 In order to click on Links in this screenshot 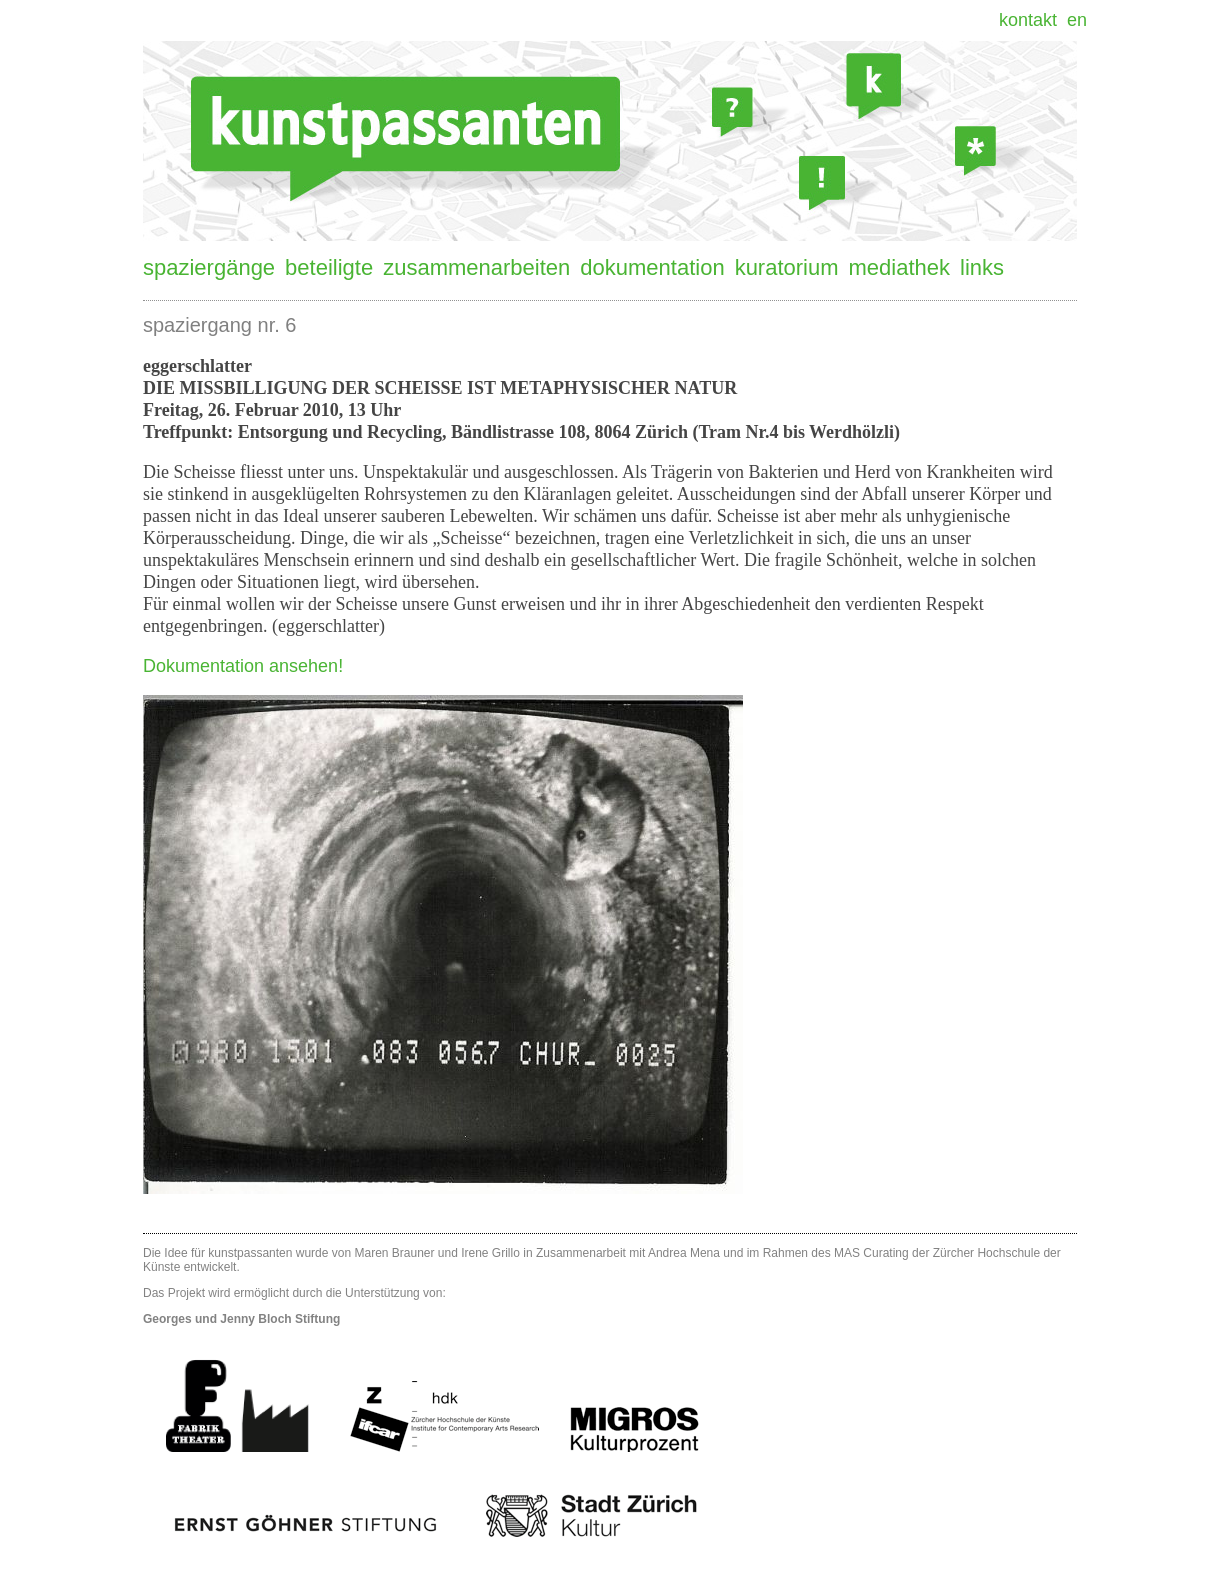, I will do `click(982, 267)`.